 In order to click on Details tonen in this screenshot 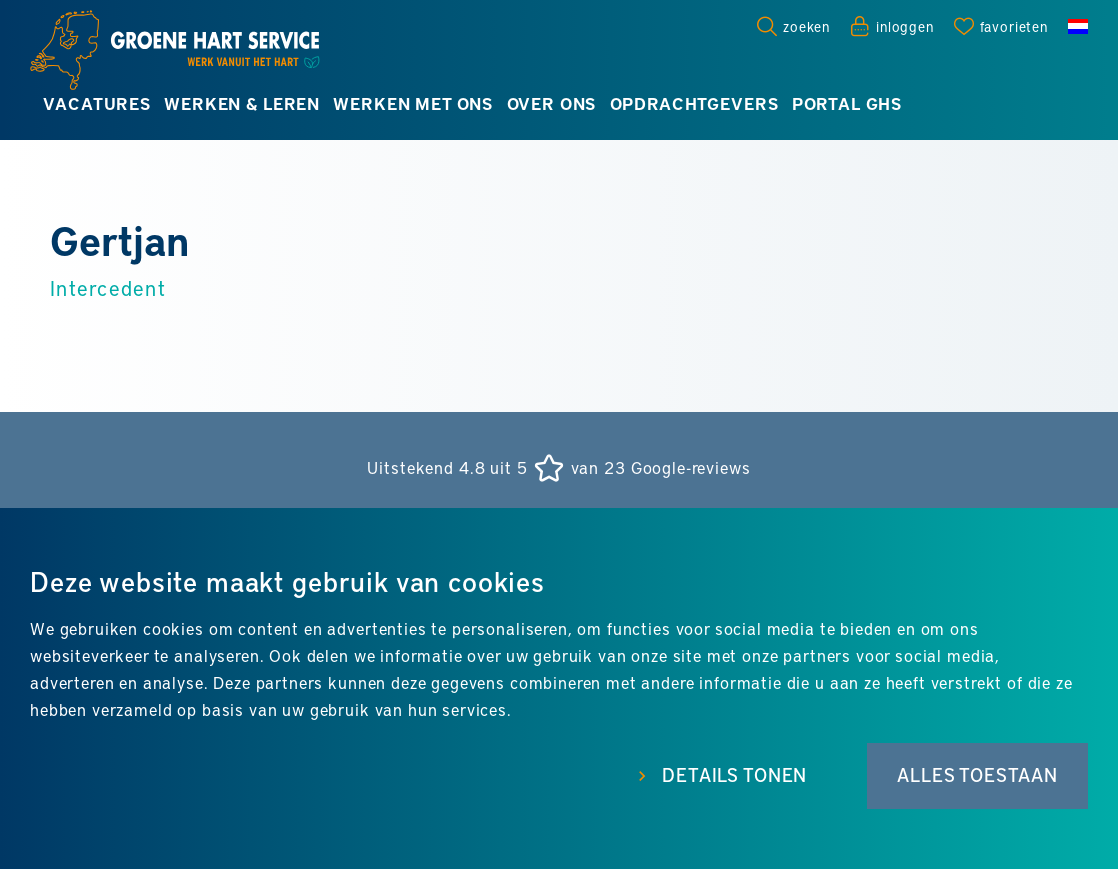, I will do `click(734, 775)`.